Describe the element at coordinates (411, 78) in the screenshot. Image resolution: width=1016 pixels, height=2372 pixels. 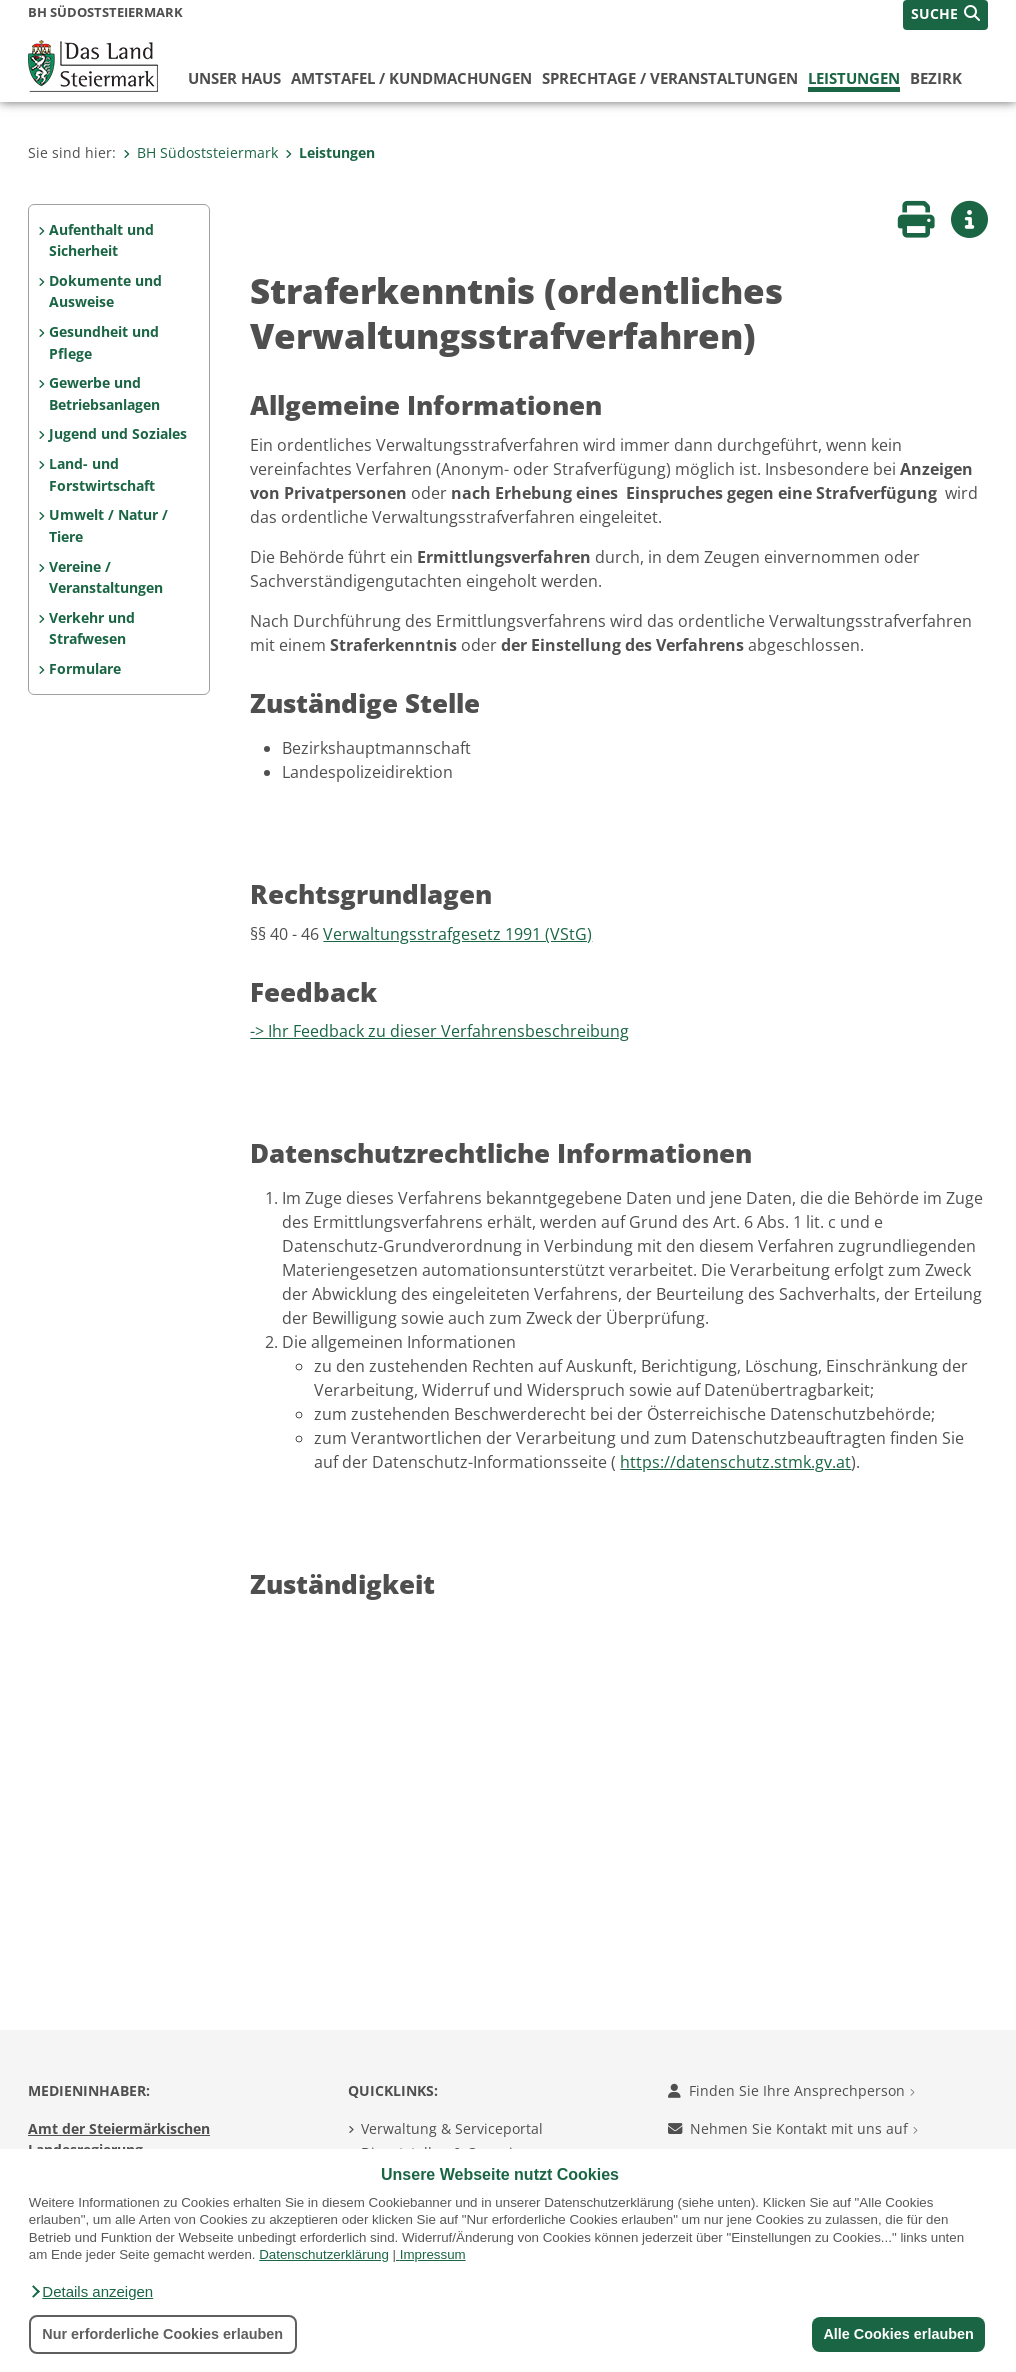
I see `Amtstafel / Kundmachungen` at that location.